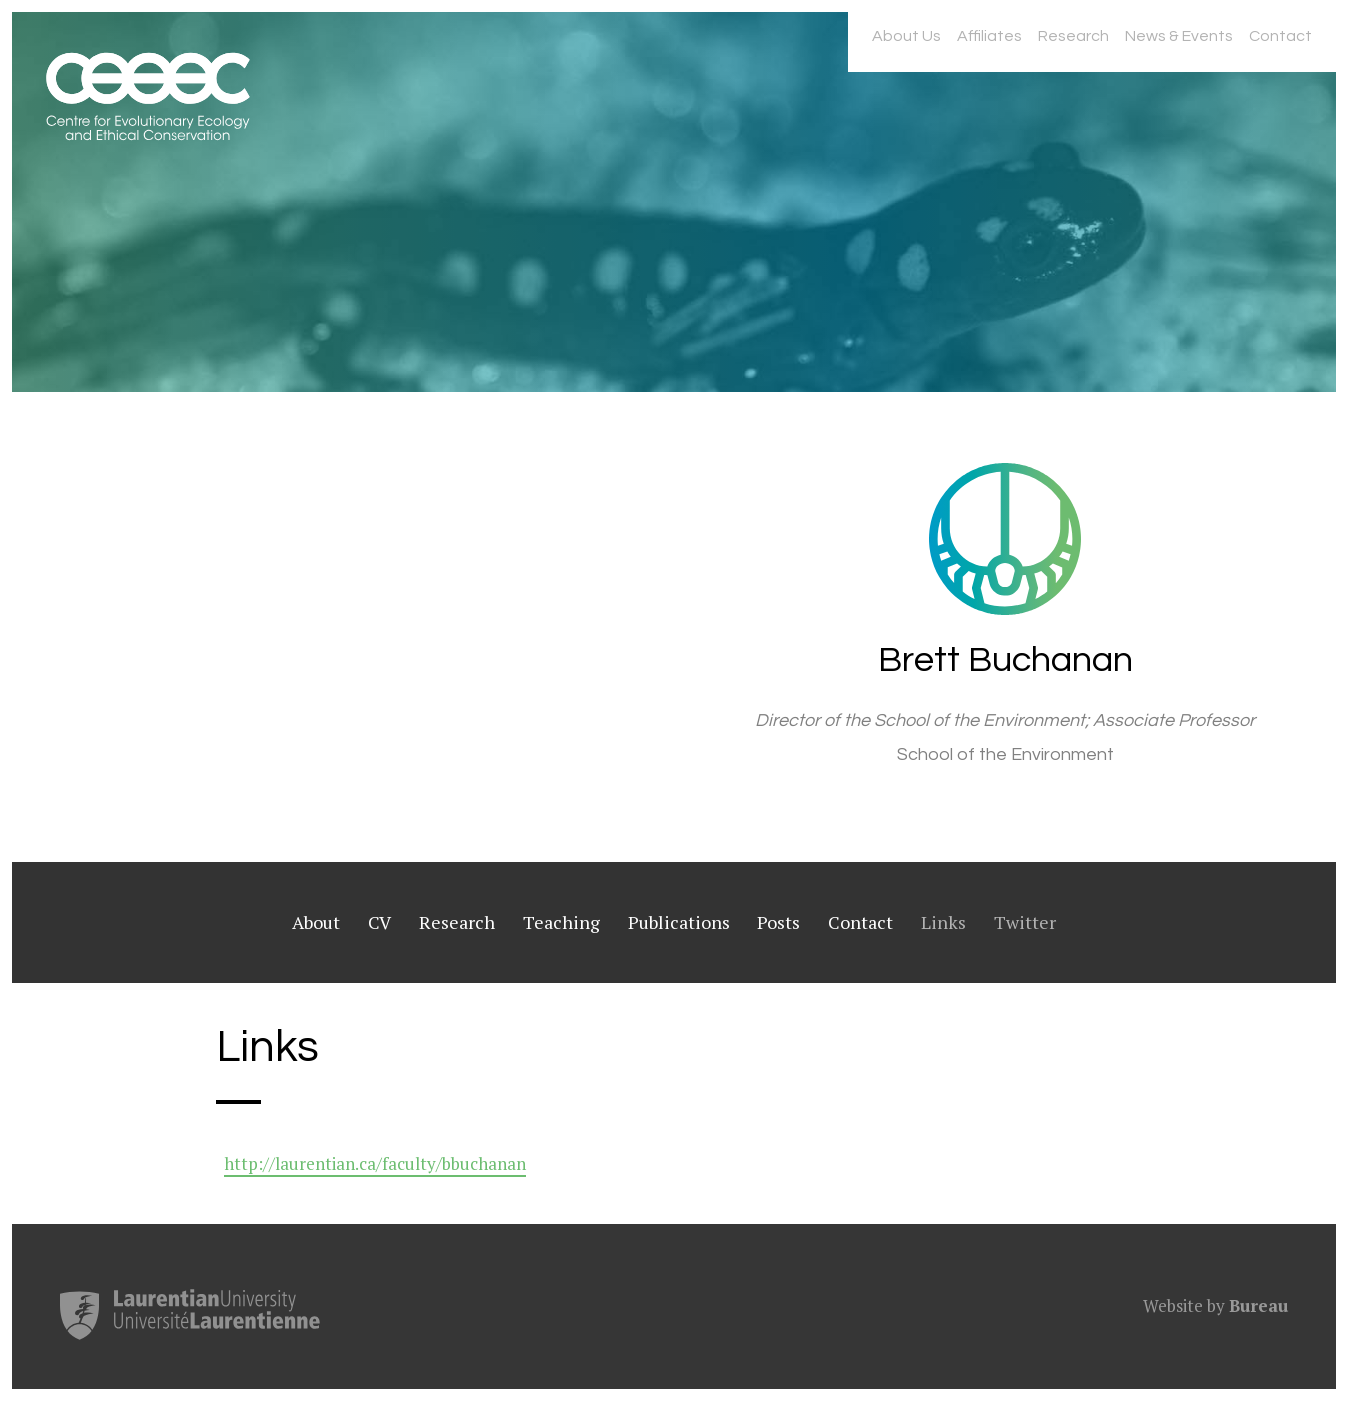 The width and height of the screenshot is (1348, 1401). What do you see at coordinates (1179, 36) in the screenshot?
I see `News & Events` at bounding box center [1179, 36].